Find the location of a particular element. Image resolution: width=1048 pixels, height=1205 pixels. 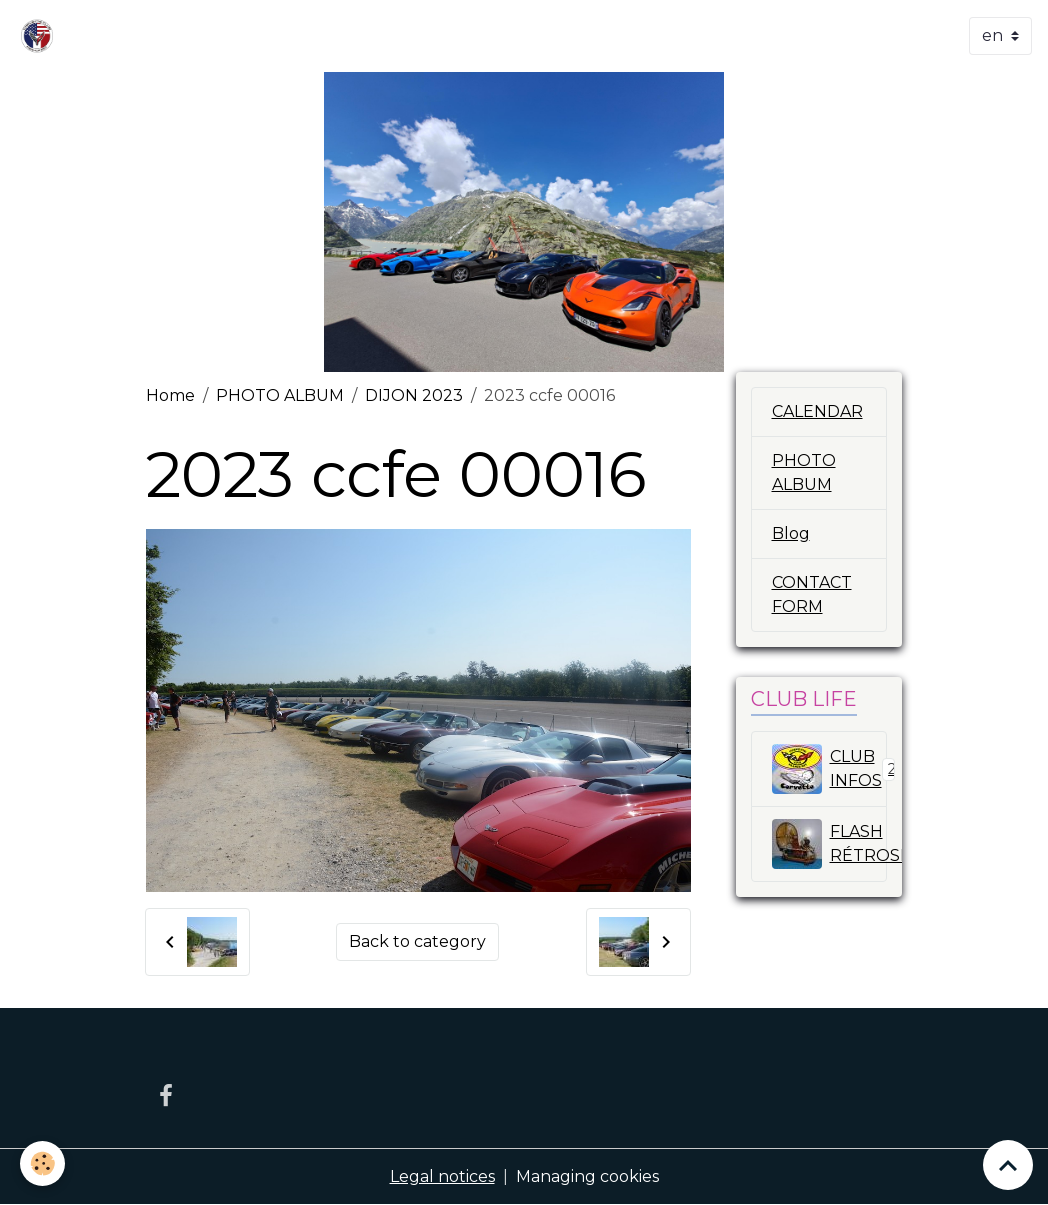

DIJON 2023 is located at coordinates (414, 395).